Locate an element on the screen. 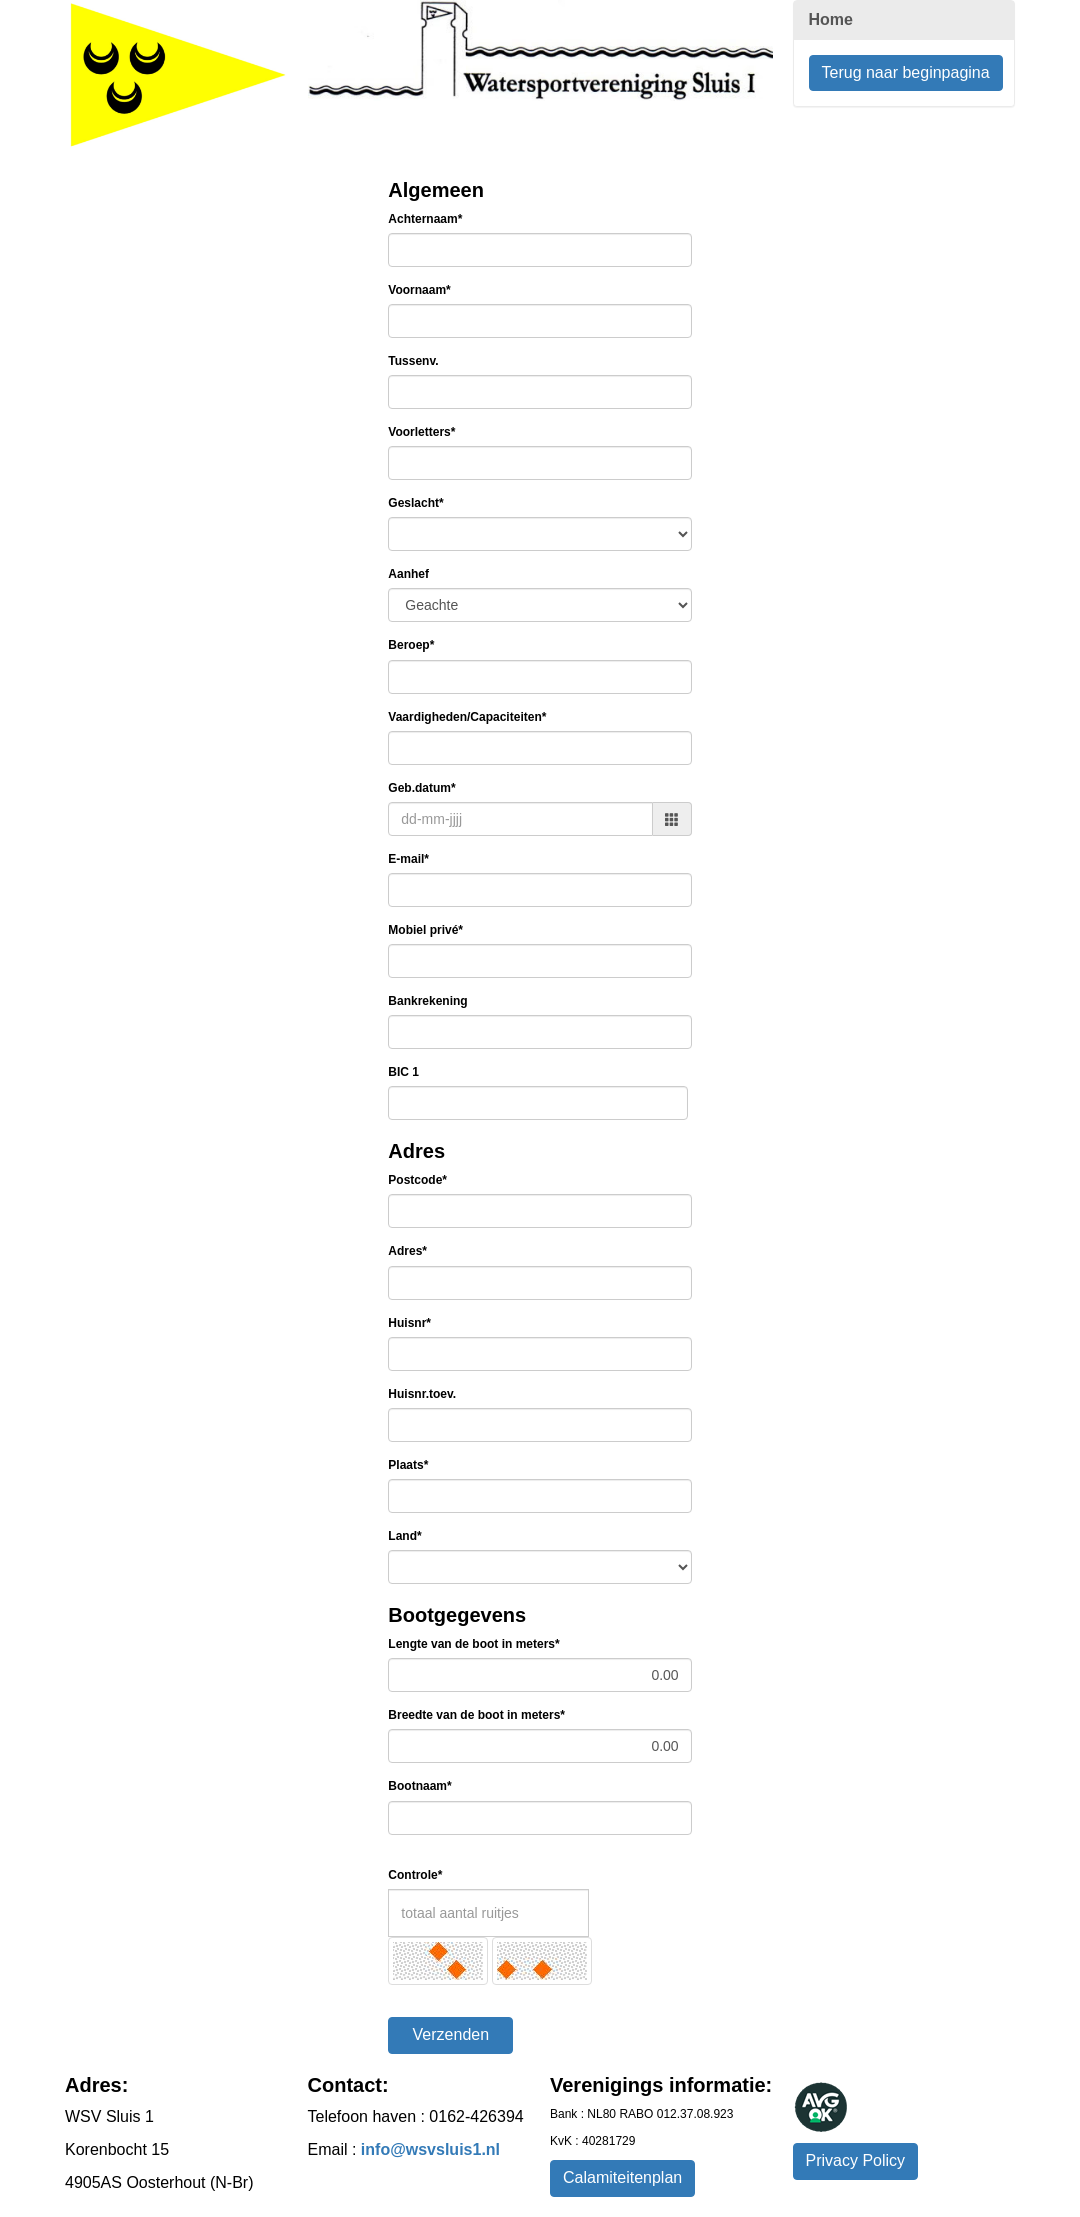  Terug naar beginpagina [button] is located at coordinates (906, 72).